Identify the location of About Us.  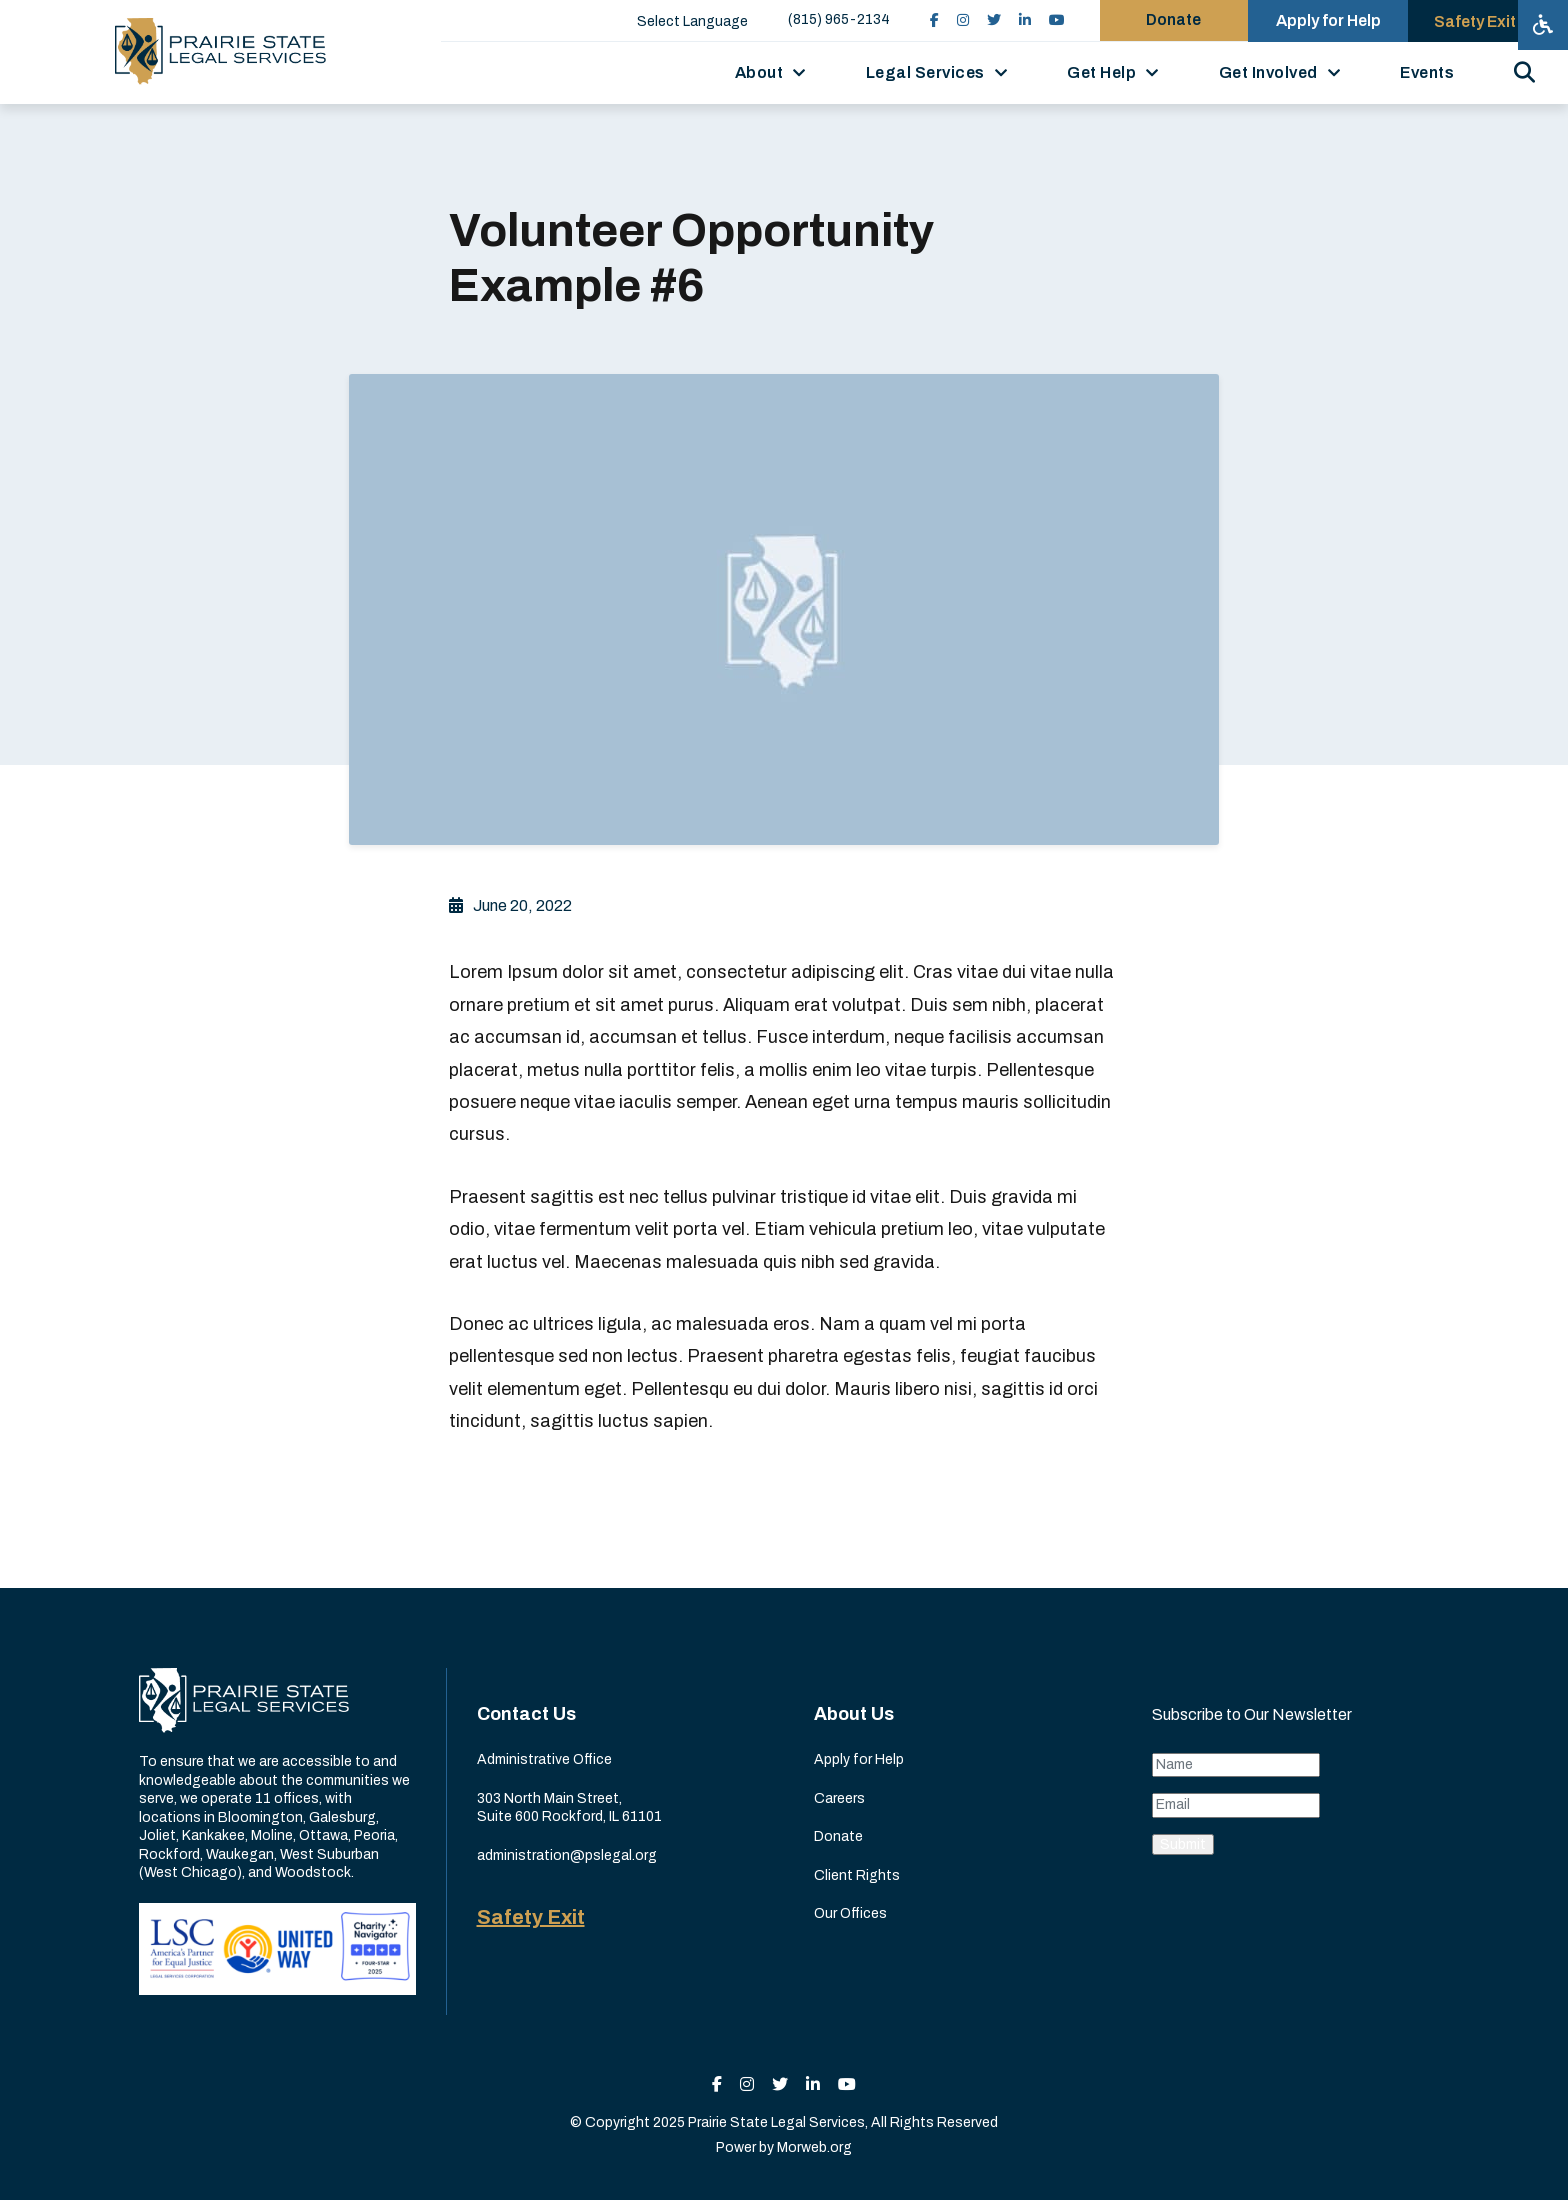
(854, 1714).